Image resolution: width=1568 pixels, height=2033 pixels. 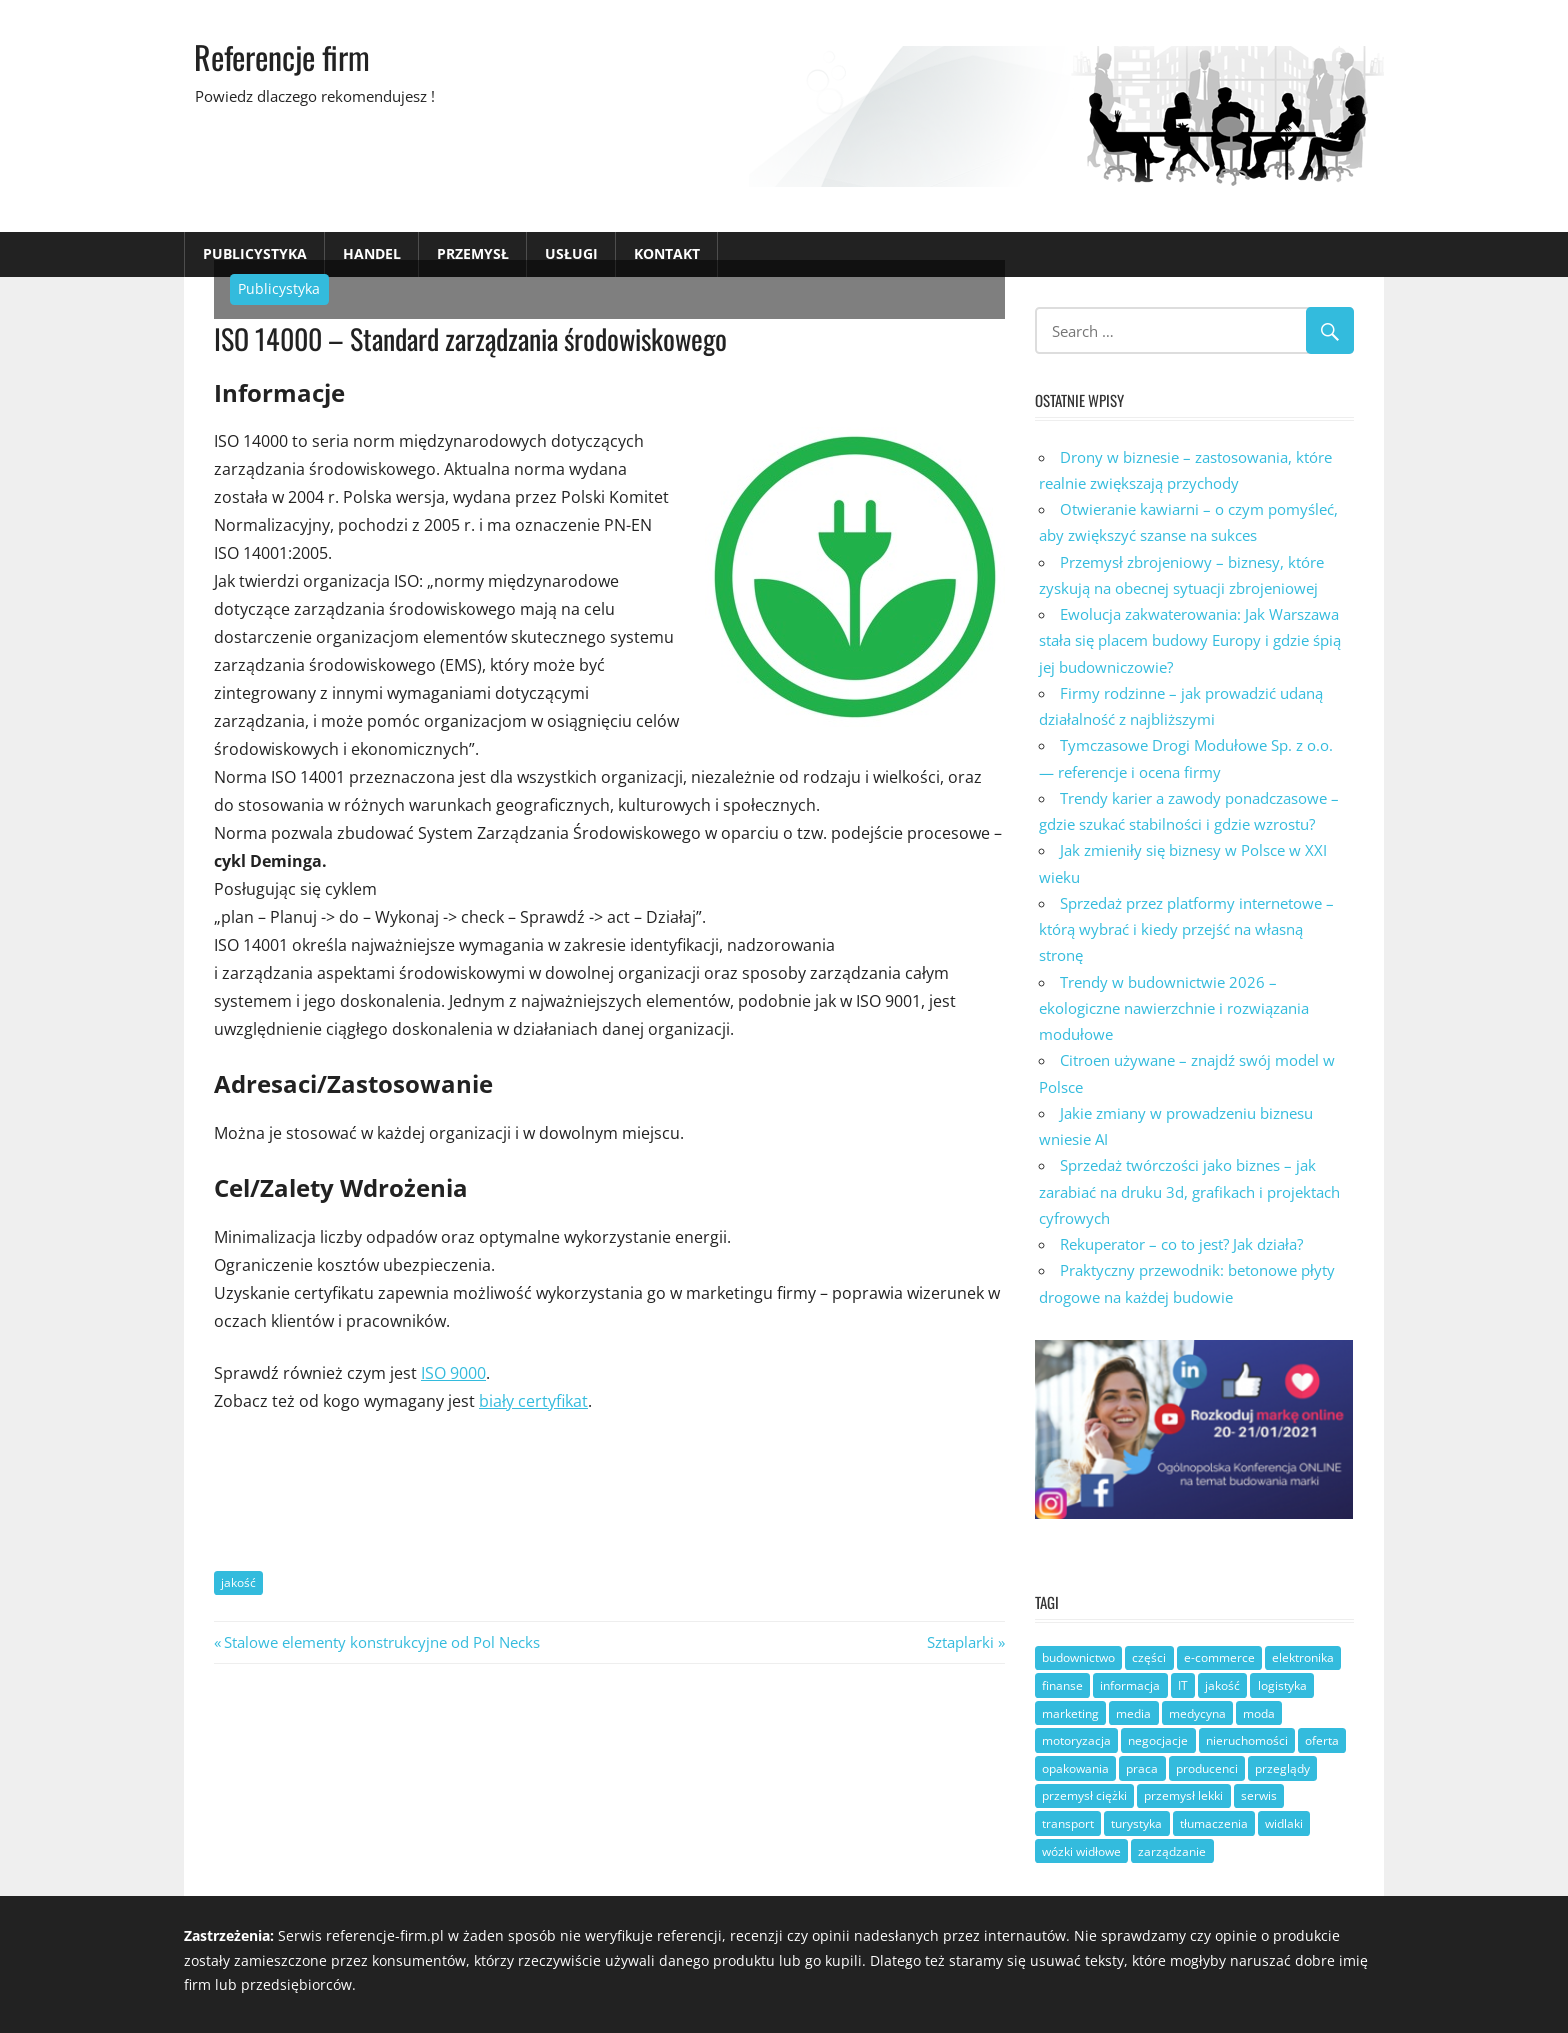 What do you see at coordinates (1282, 1768) in the screenshot?
I see `przeglądy [przeglądy (2 elementy)]` at bounding box center [1282, 1768].